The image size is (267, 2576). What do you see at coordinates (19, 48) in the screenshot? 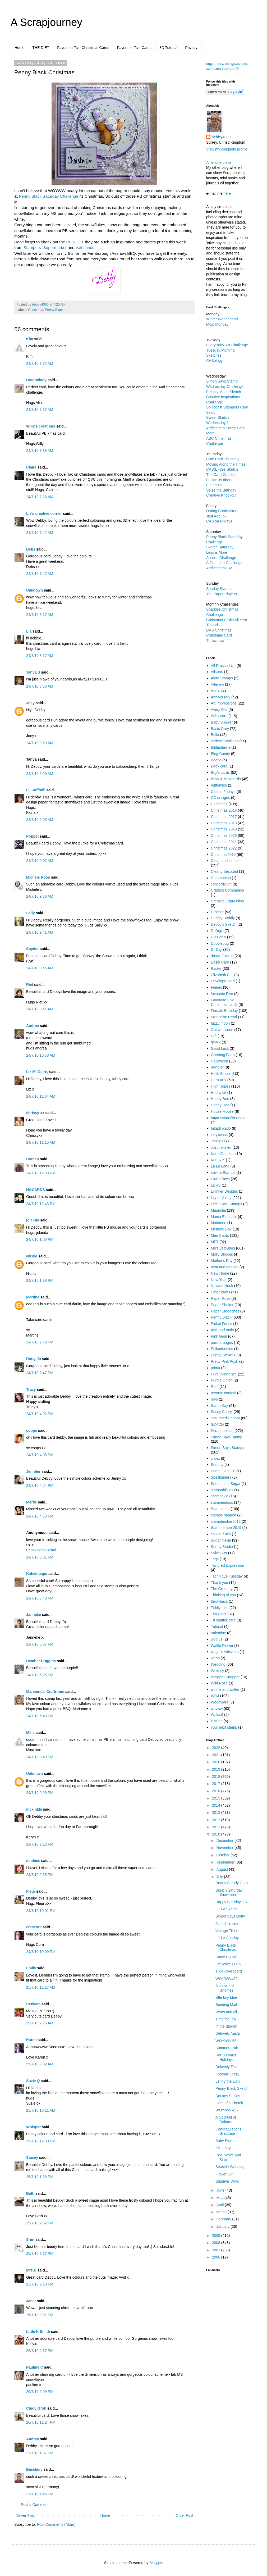
I see `Home` at bounding box center [19, 48].